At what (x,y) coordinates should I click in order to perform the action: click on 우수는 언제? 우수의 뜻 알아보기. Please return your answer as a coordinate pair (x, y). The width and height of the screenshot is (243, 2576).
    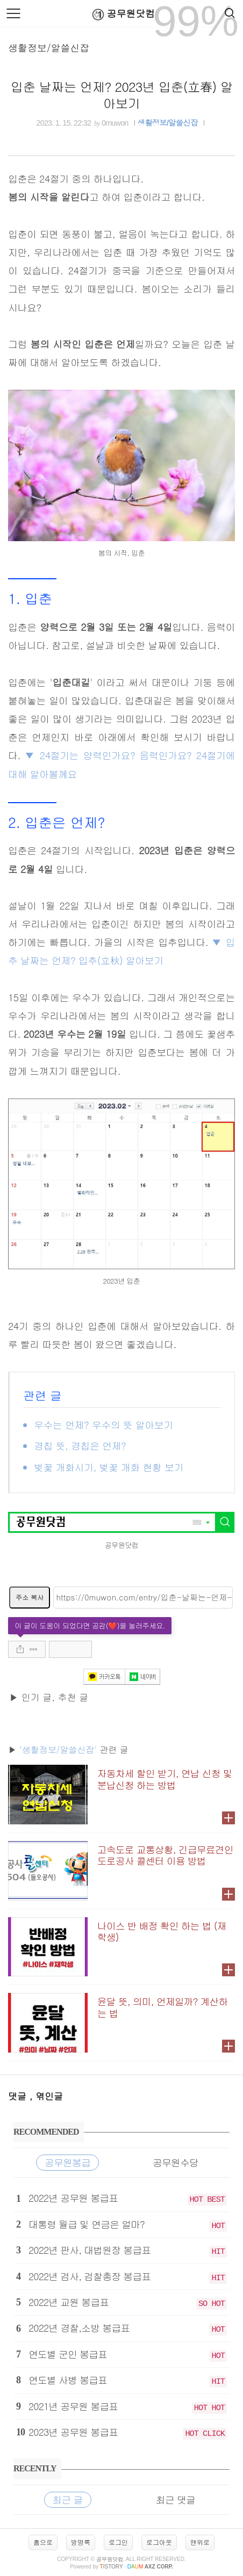
    Looking at the image, I should click on (103, 1424).